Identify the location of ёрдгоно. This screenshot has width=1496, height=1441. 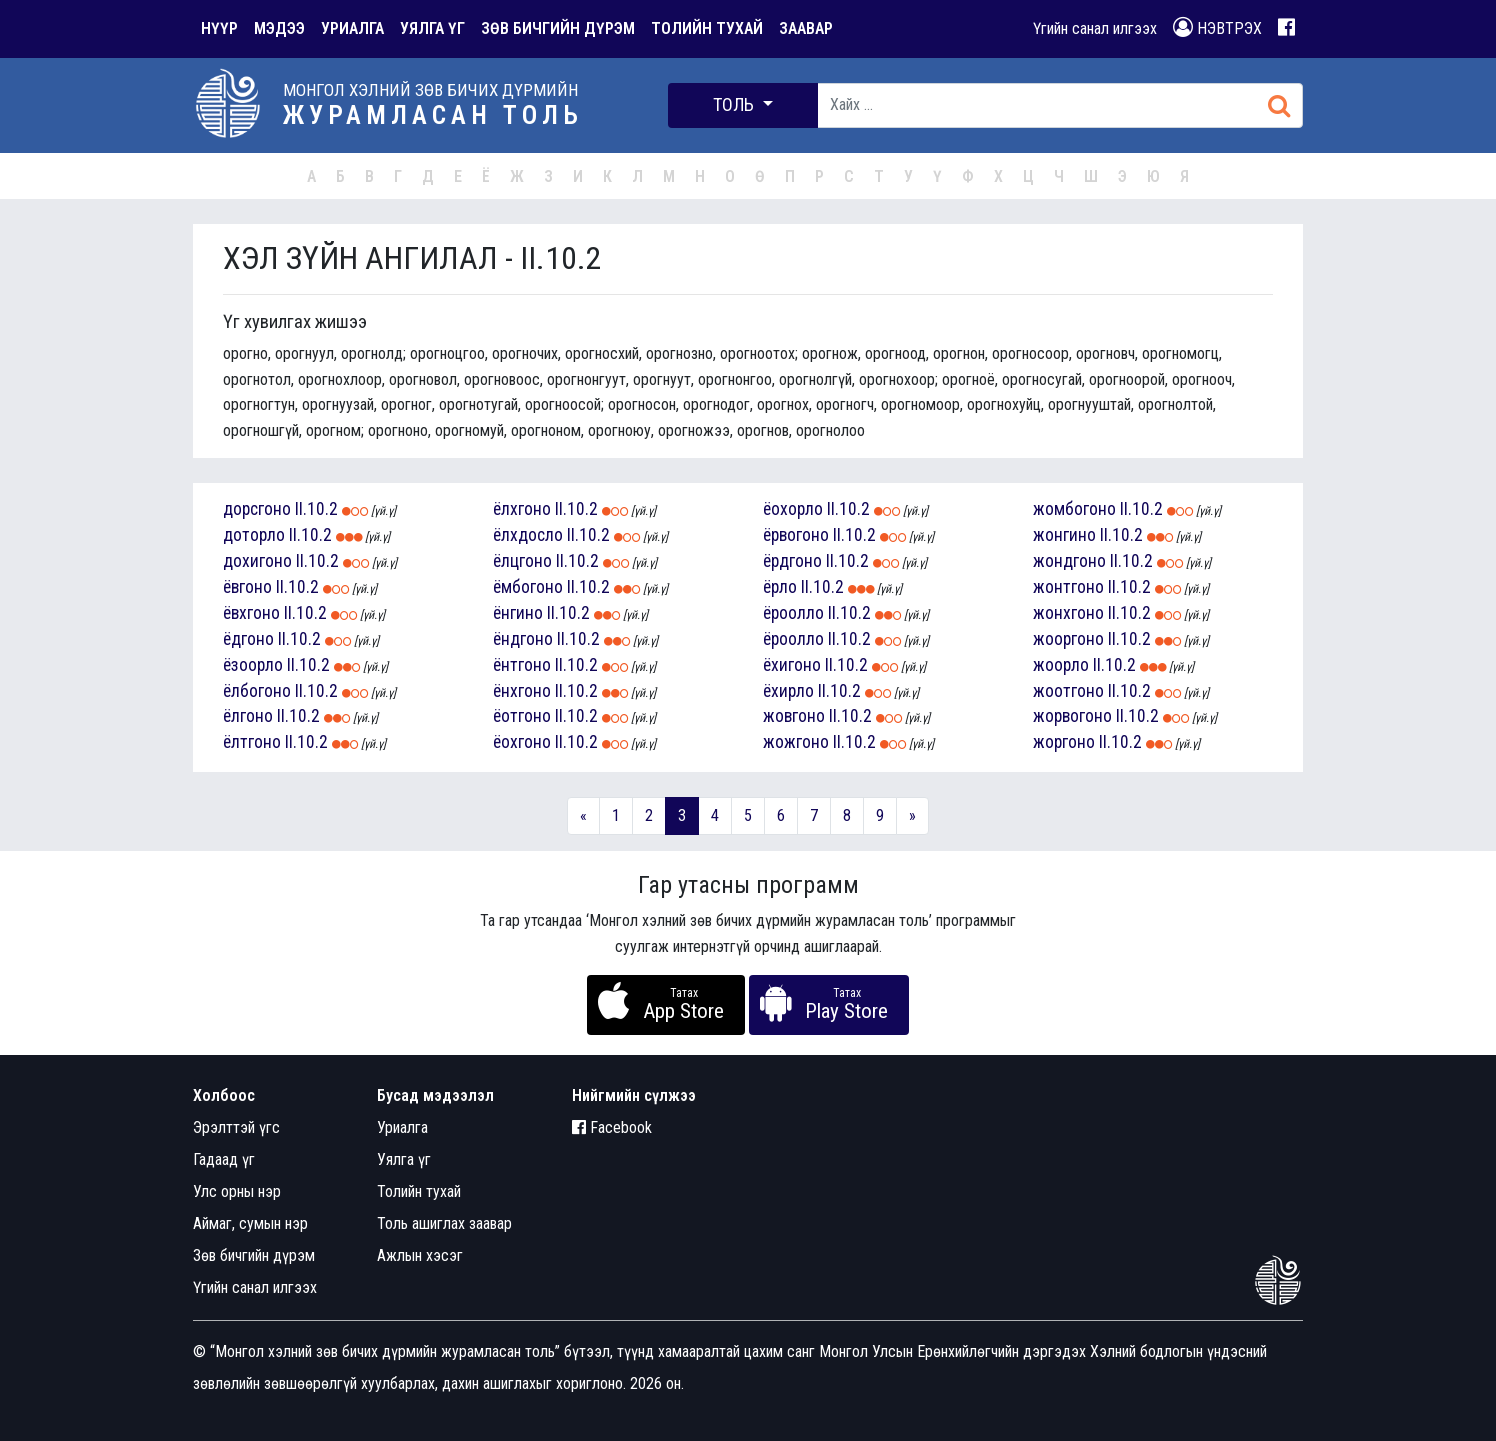
(792, 561).